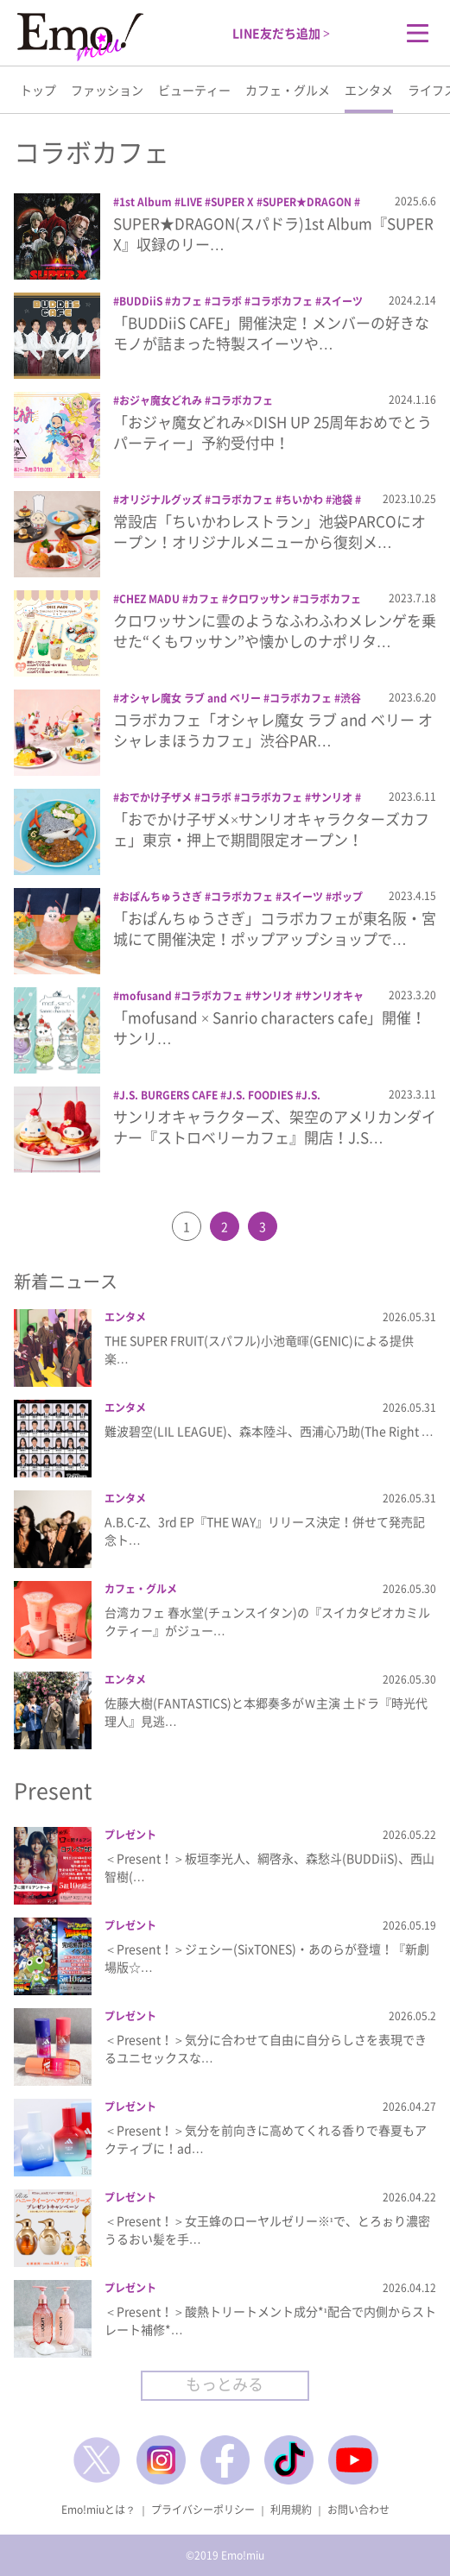  What do you see at coordinates (273, 730) in the screenshot?
I see `コラボカフェ「オシャレ魔女 ラブ and ベリー オシャレまほうカフェ」渋谷PAR…` at bounding box center [273, 730].